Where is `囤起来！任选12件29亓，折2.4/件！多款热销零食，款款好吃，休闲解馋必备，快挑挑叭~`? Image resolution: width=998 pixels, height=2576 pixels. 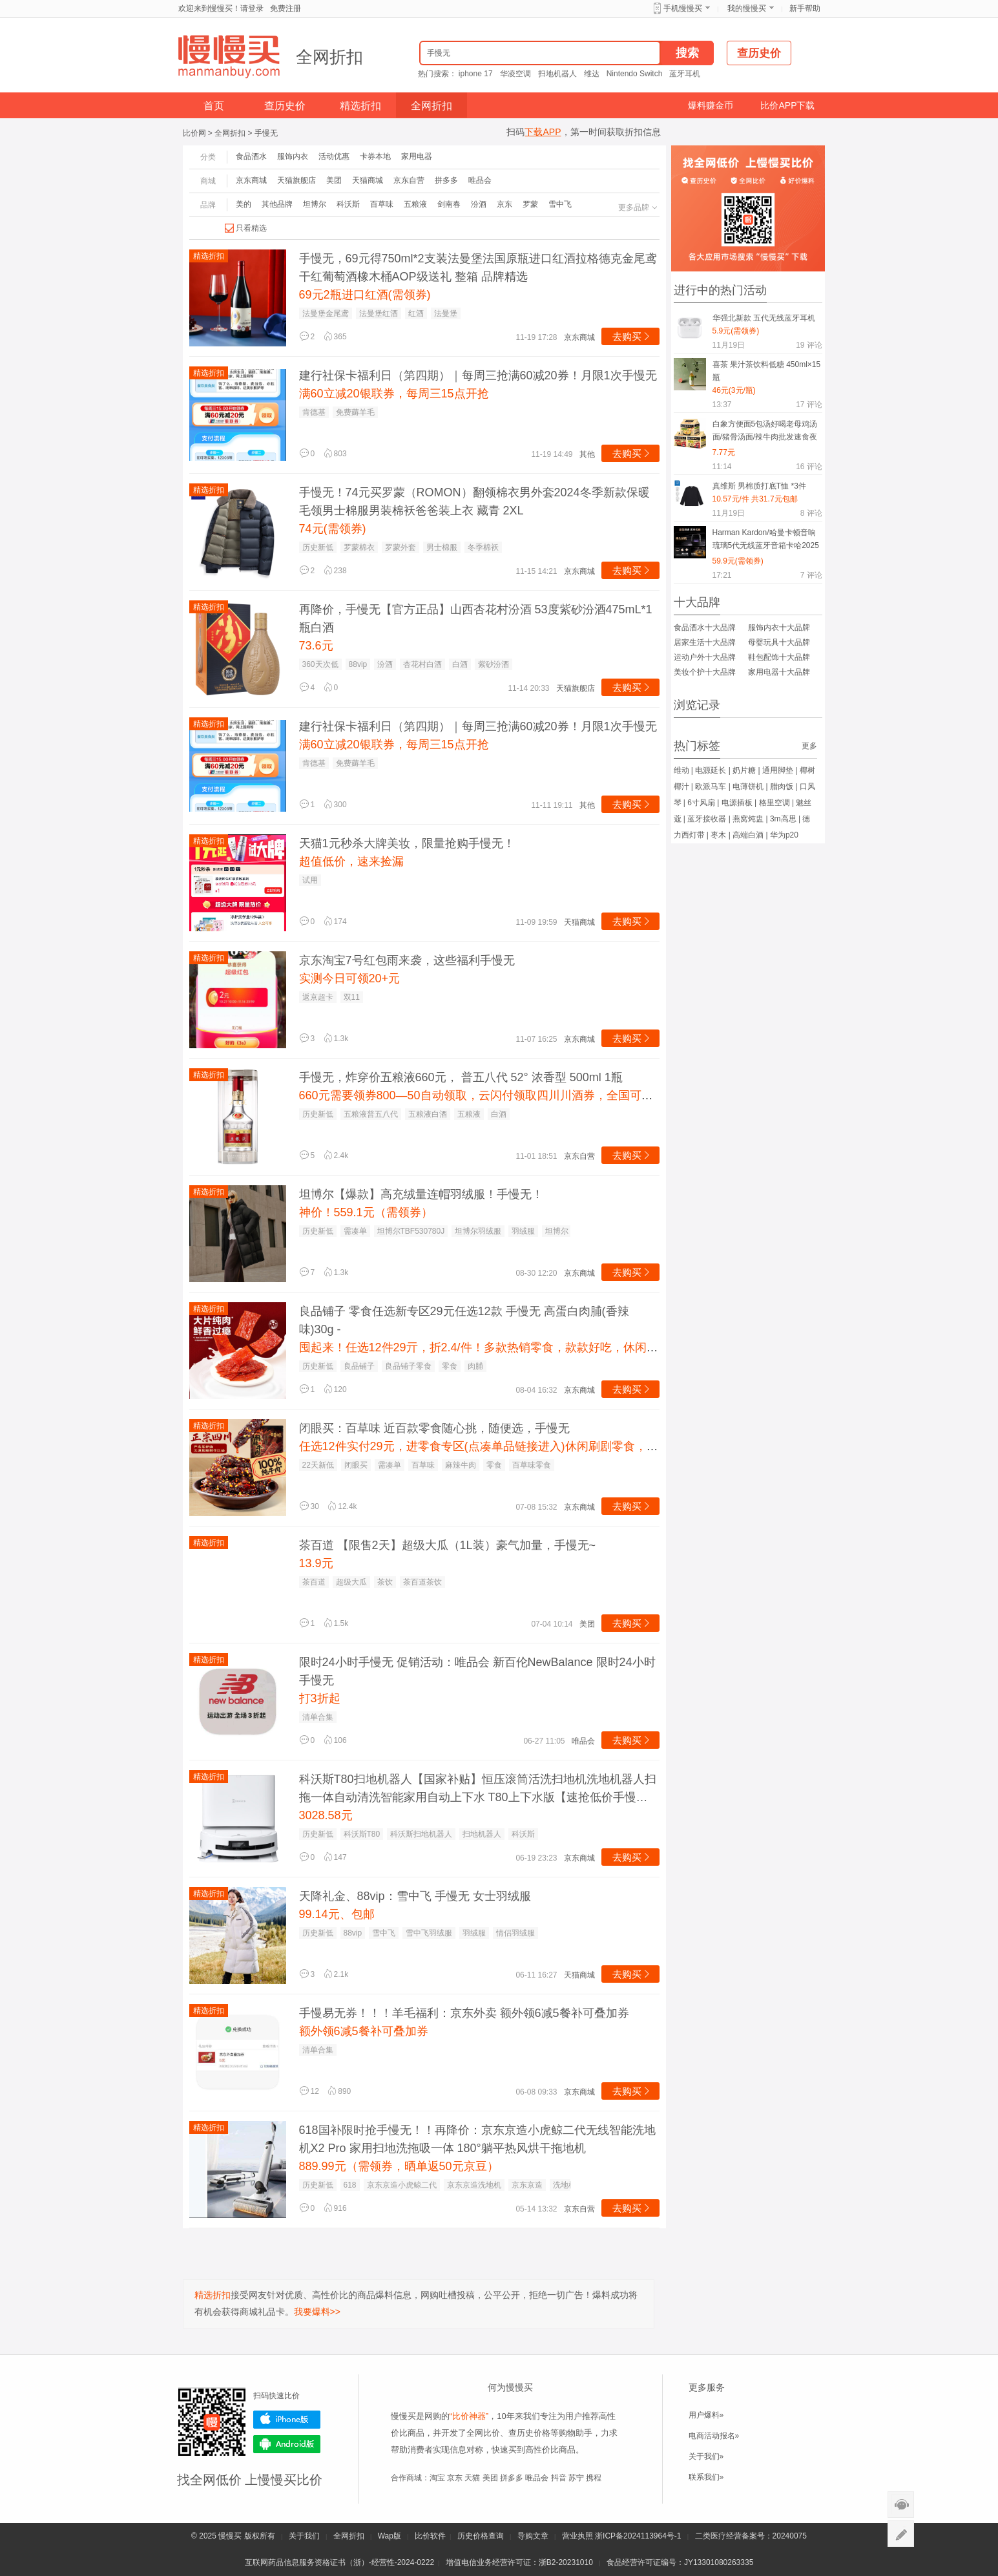
囤起来！任选12件29亓，折2.4/件！多款热销零食，款款好吃，休闲解馋必备，快挑挑叭~ is located at coordinates (528, 1347).